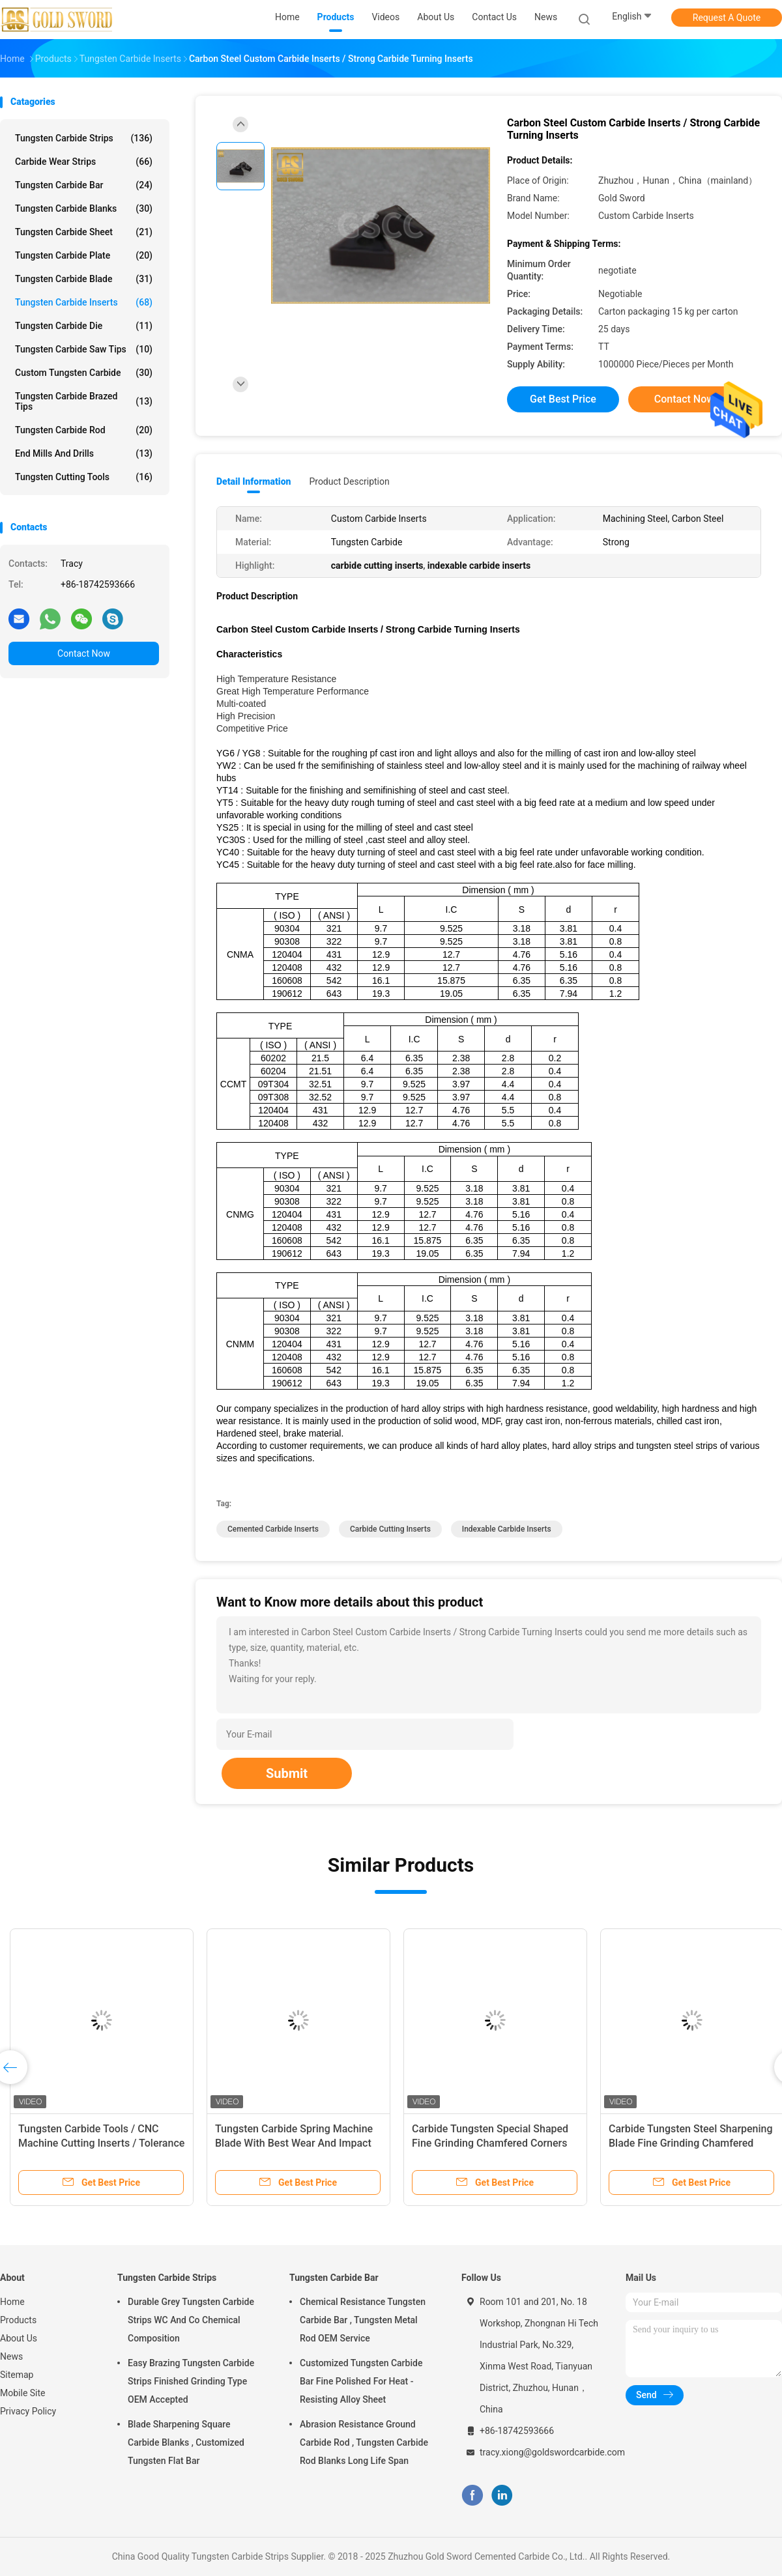 The height and width of the screenshot is (2576, 782). I want to click on Contact Now, so click(83, 653).